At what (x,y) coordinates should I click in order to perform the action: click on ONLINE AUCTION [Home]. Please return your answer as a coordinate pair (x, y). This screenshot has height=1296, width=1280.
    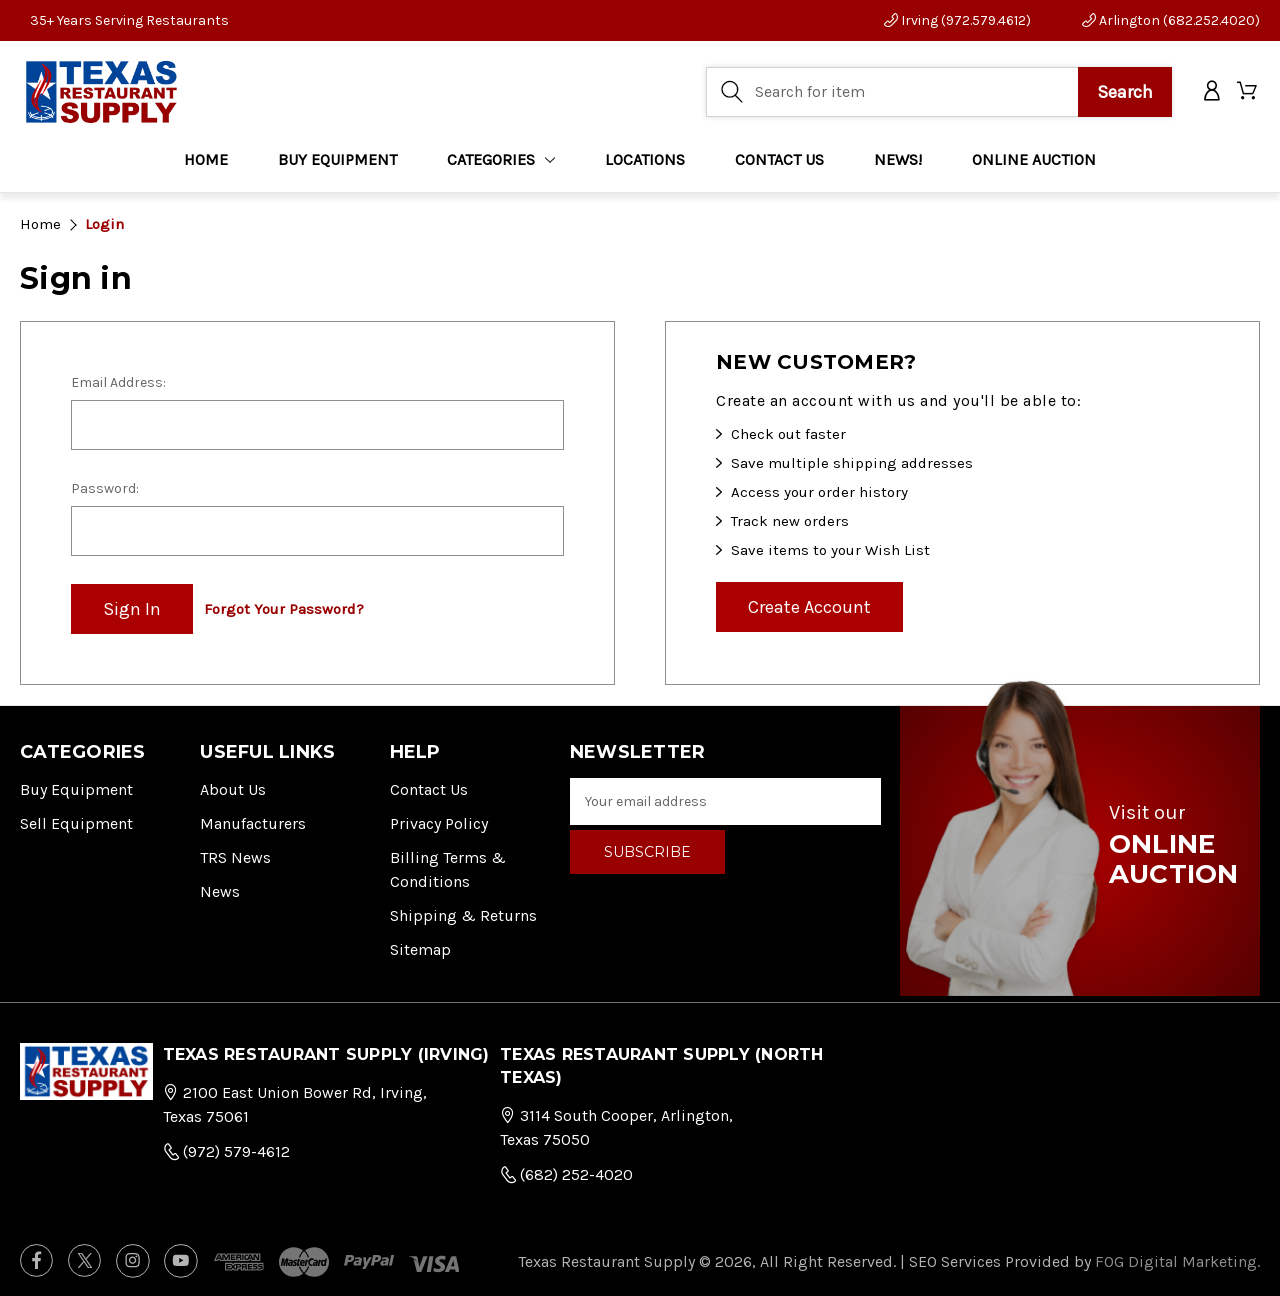
    Looking at the image, I should click on (1034, 159).